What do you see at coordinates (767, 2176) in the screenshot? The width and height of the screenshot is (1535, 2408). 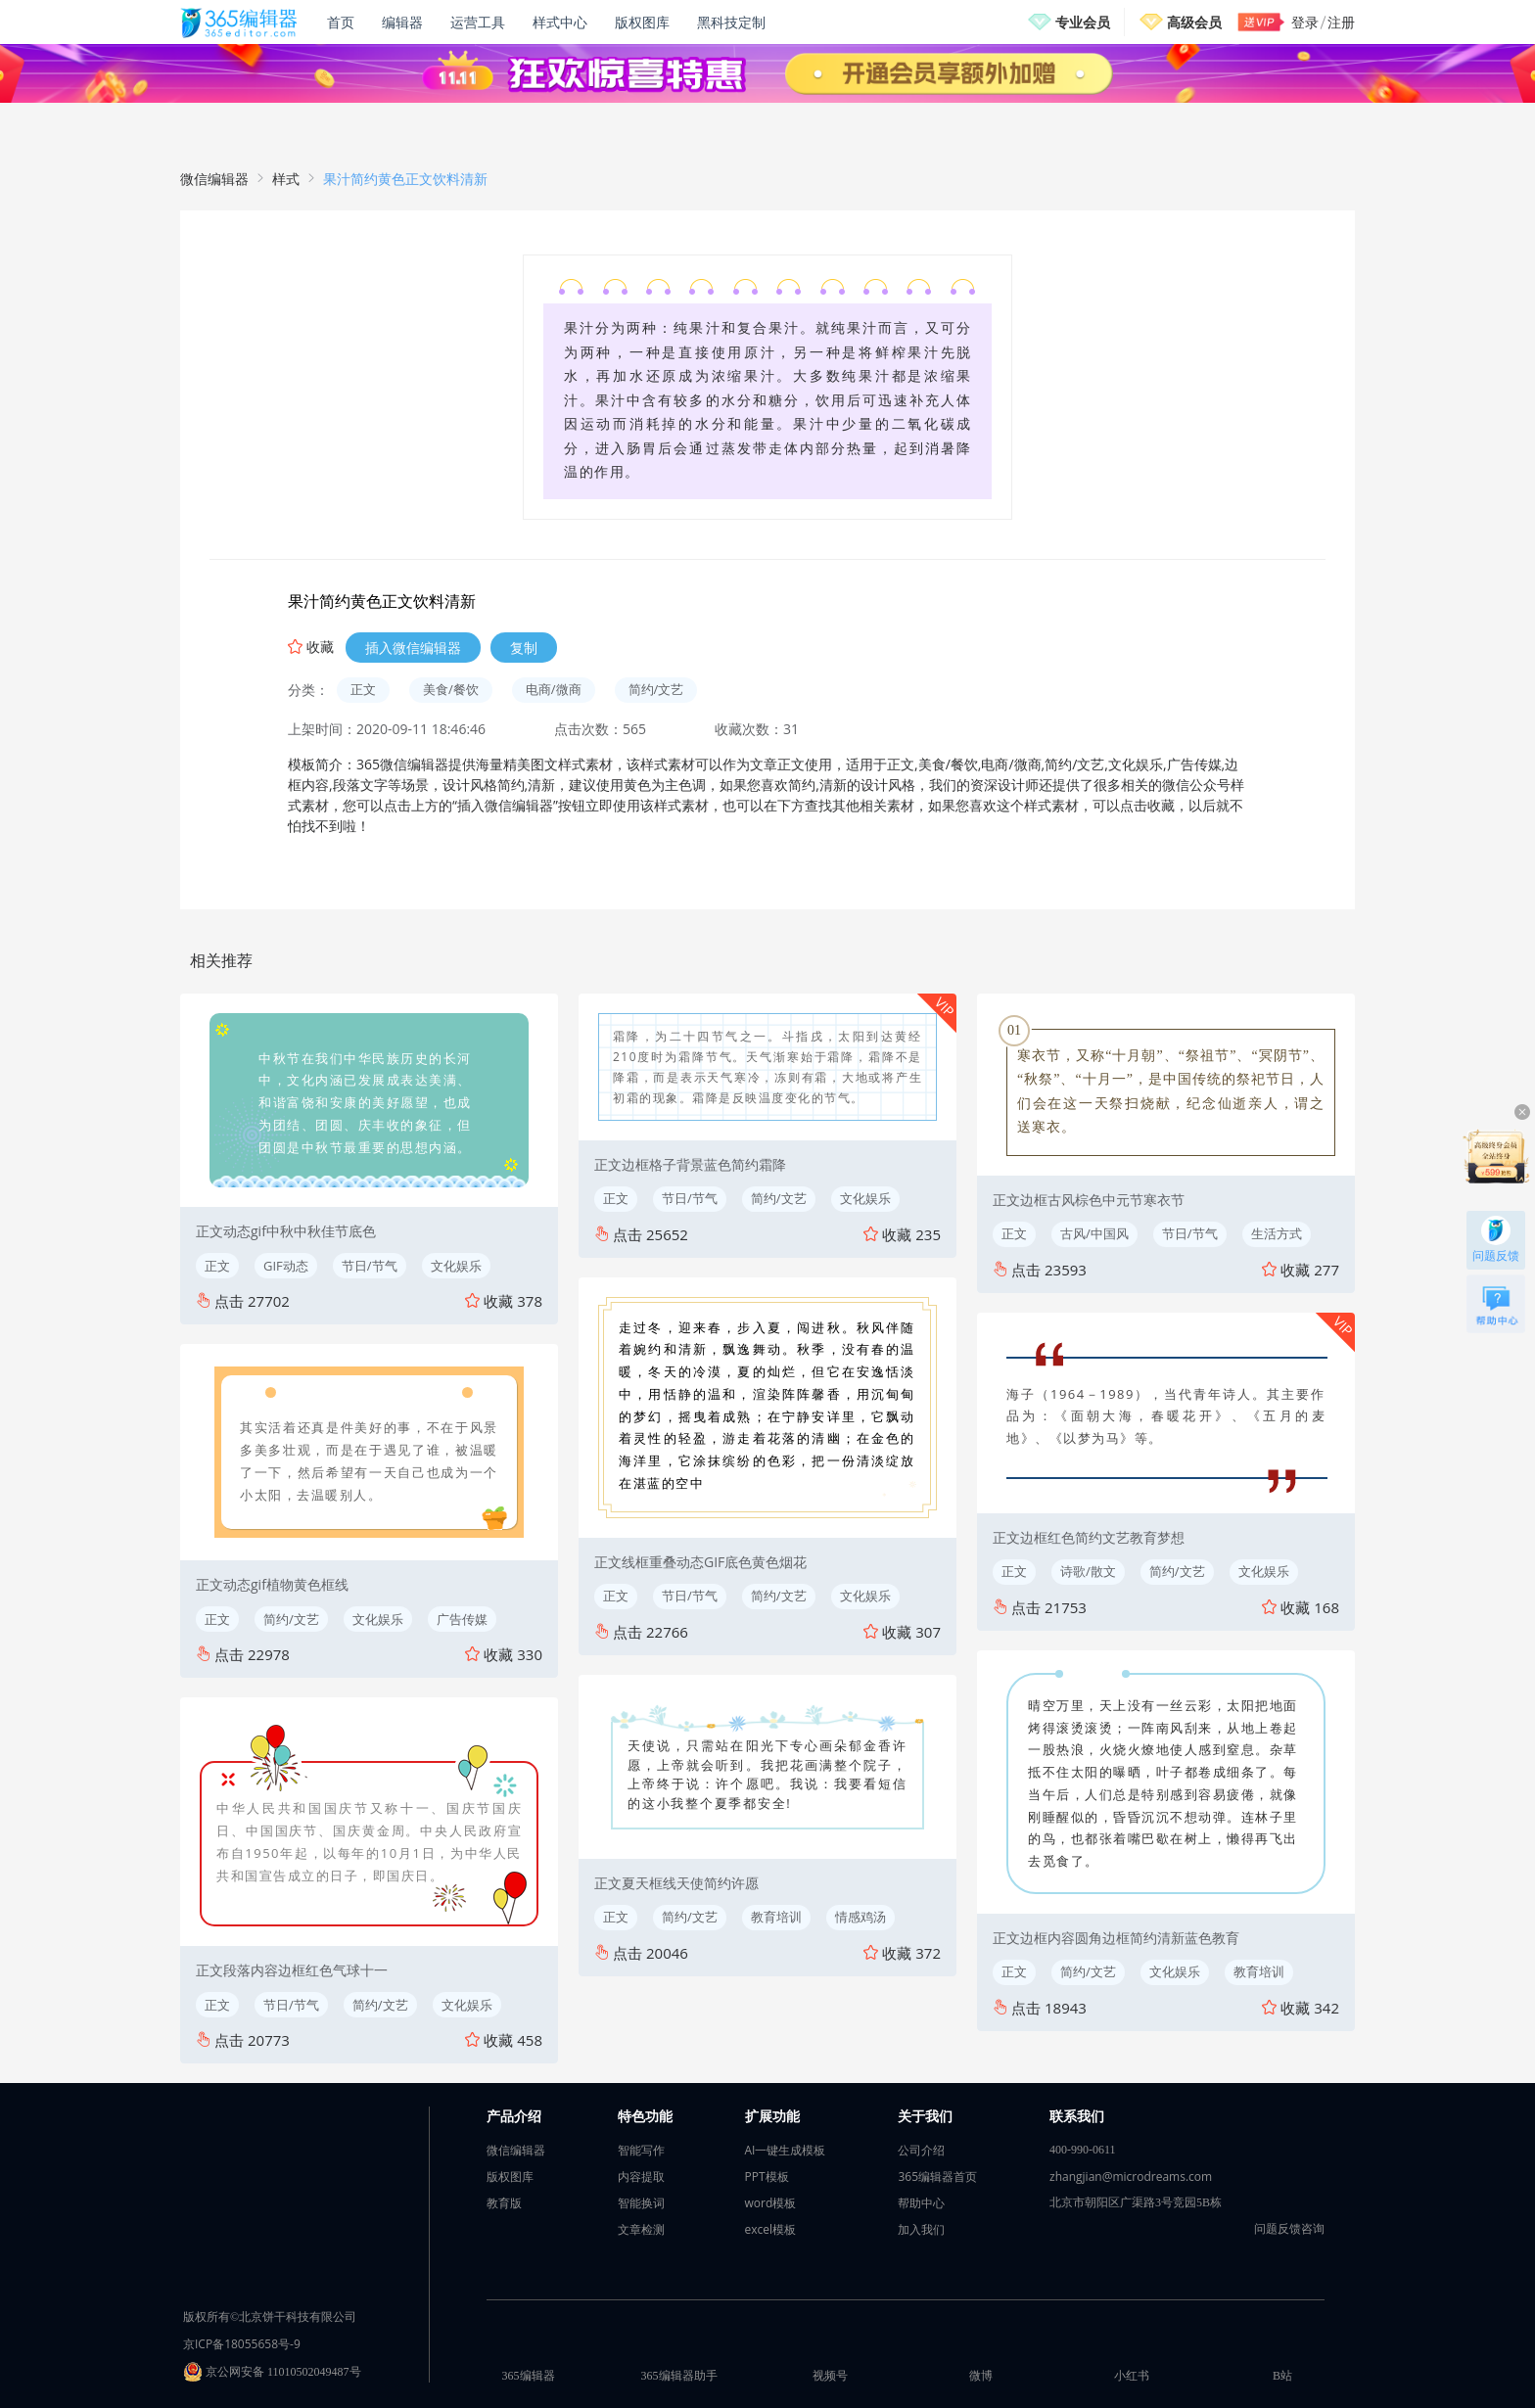 I see `PPT模板` at bounding box center [767, 2176].